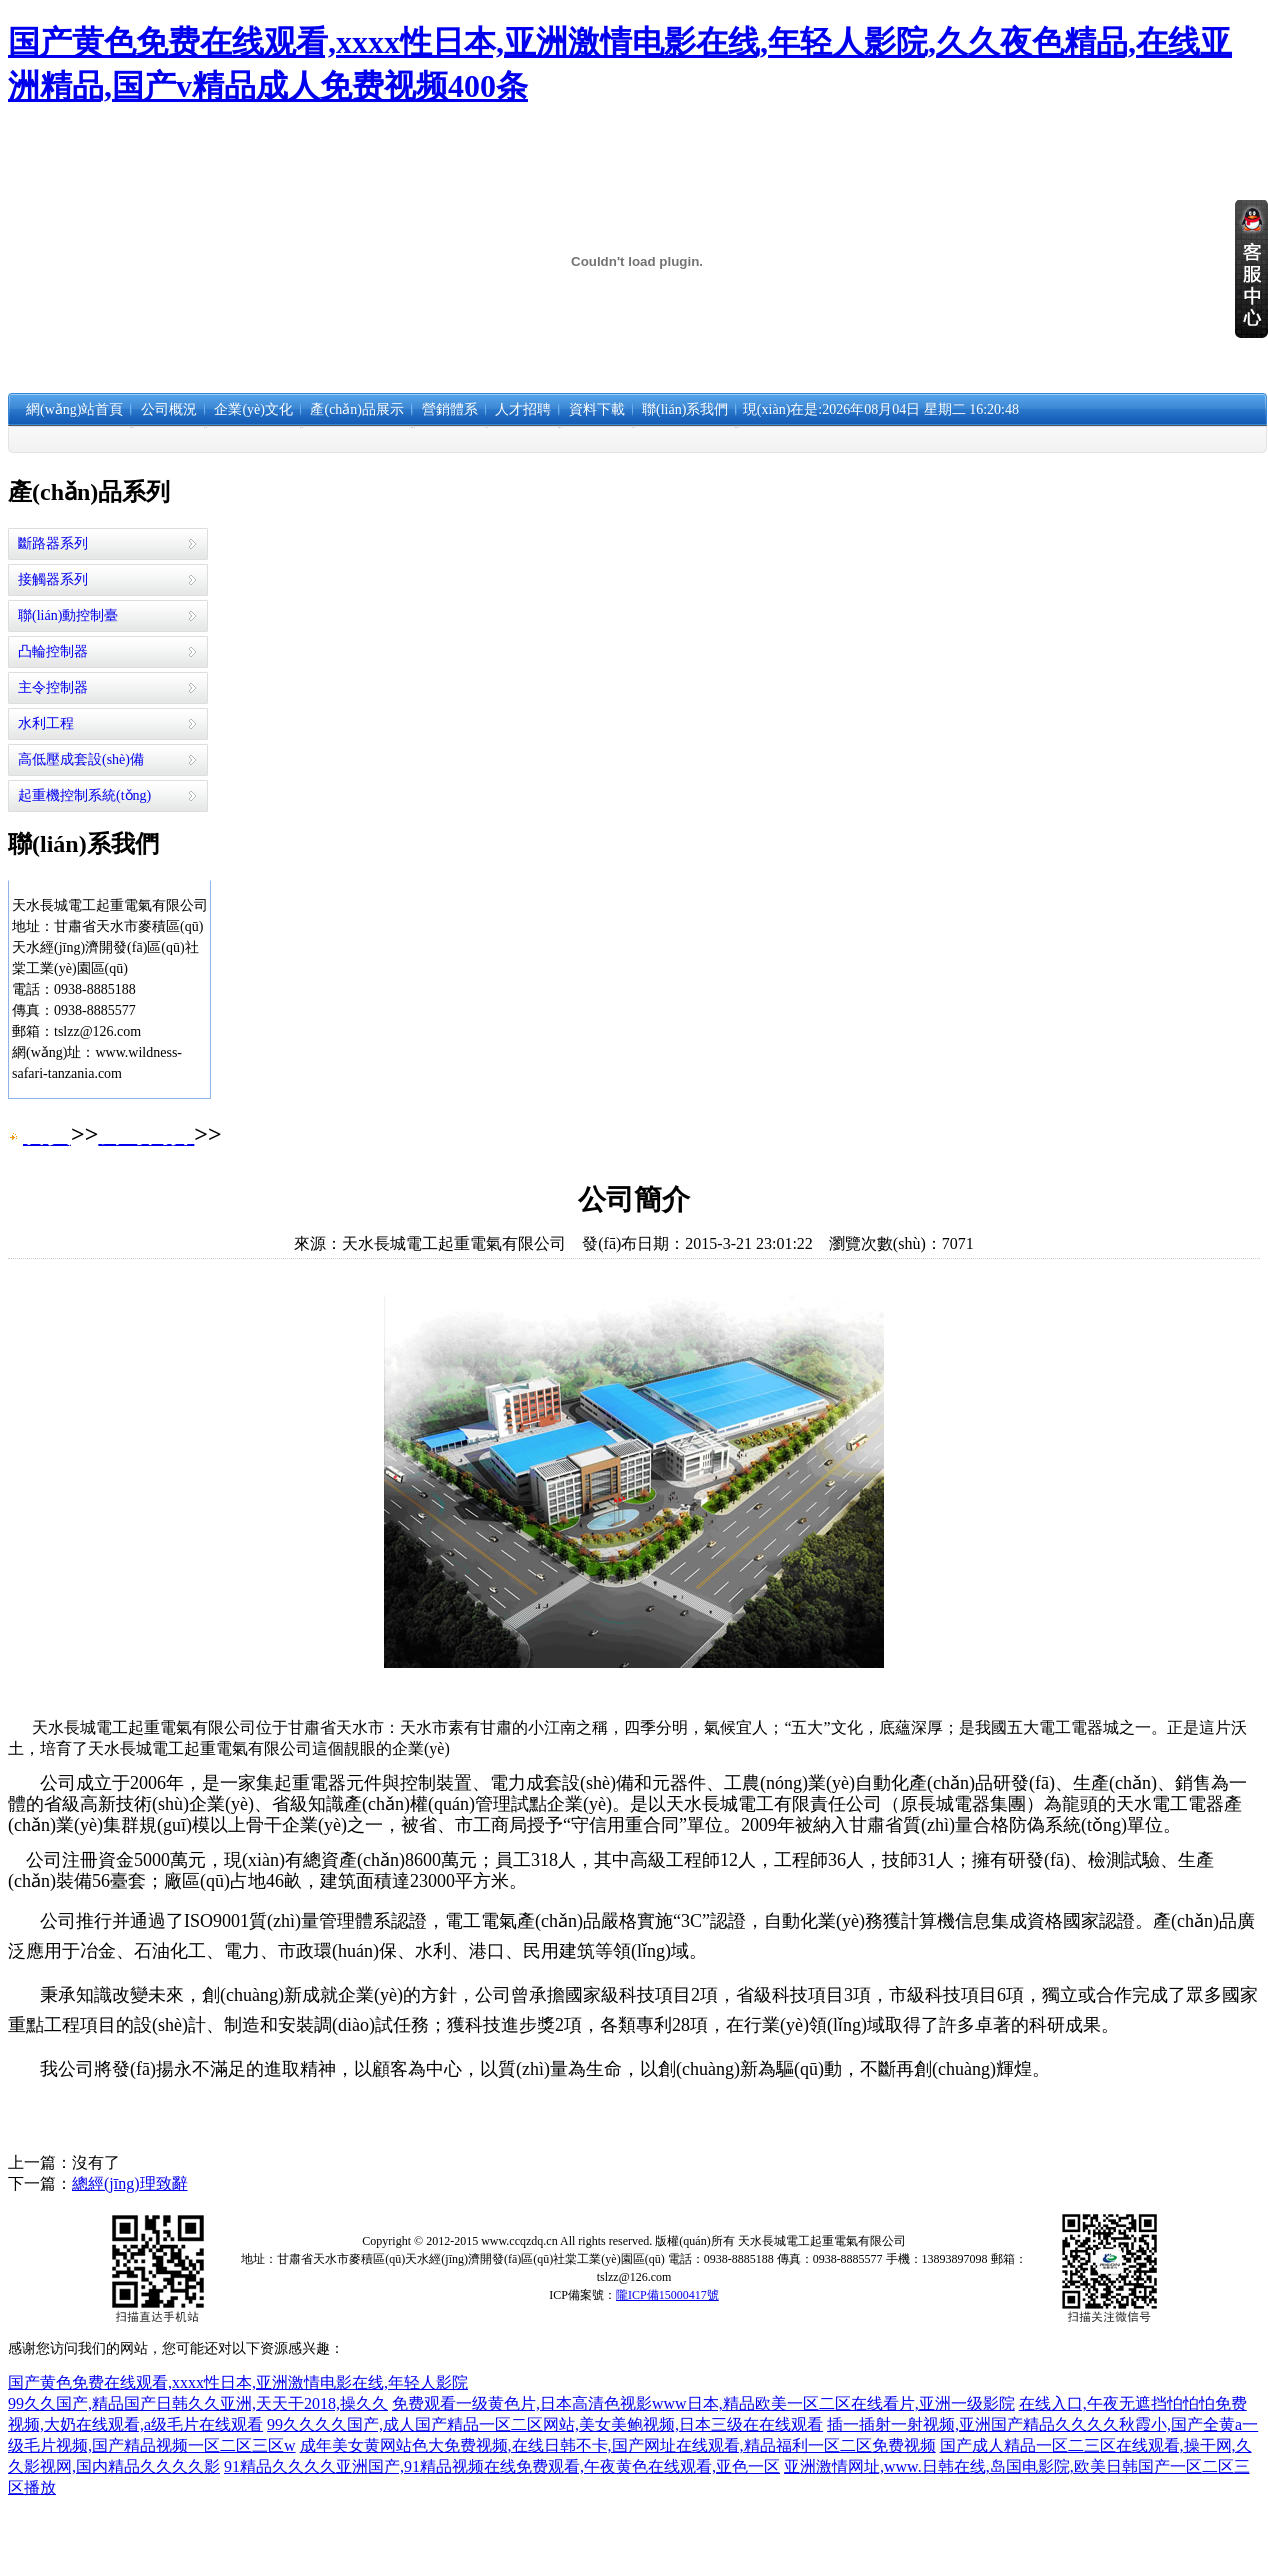  I want to click on 免费观看一级黄色片,日本高清色视影www日本,精品欧美一区二区在线看片,亚洲一级影院, so click(703, 2403).